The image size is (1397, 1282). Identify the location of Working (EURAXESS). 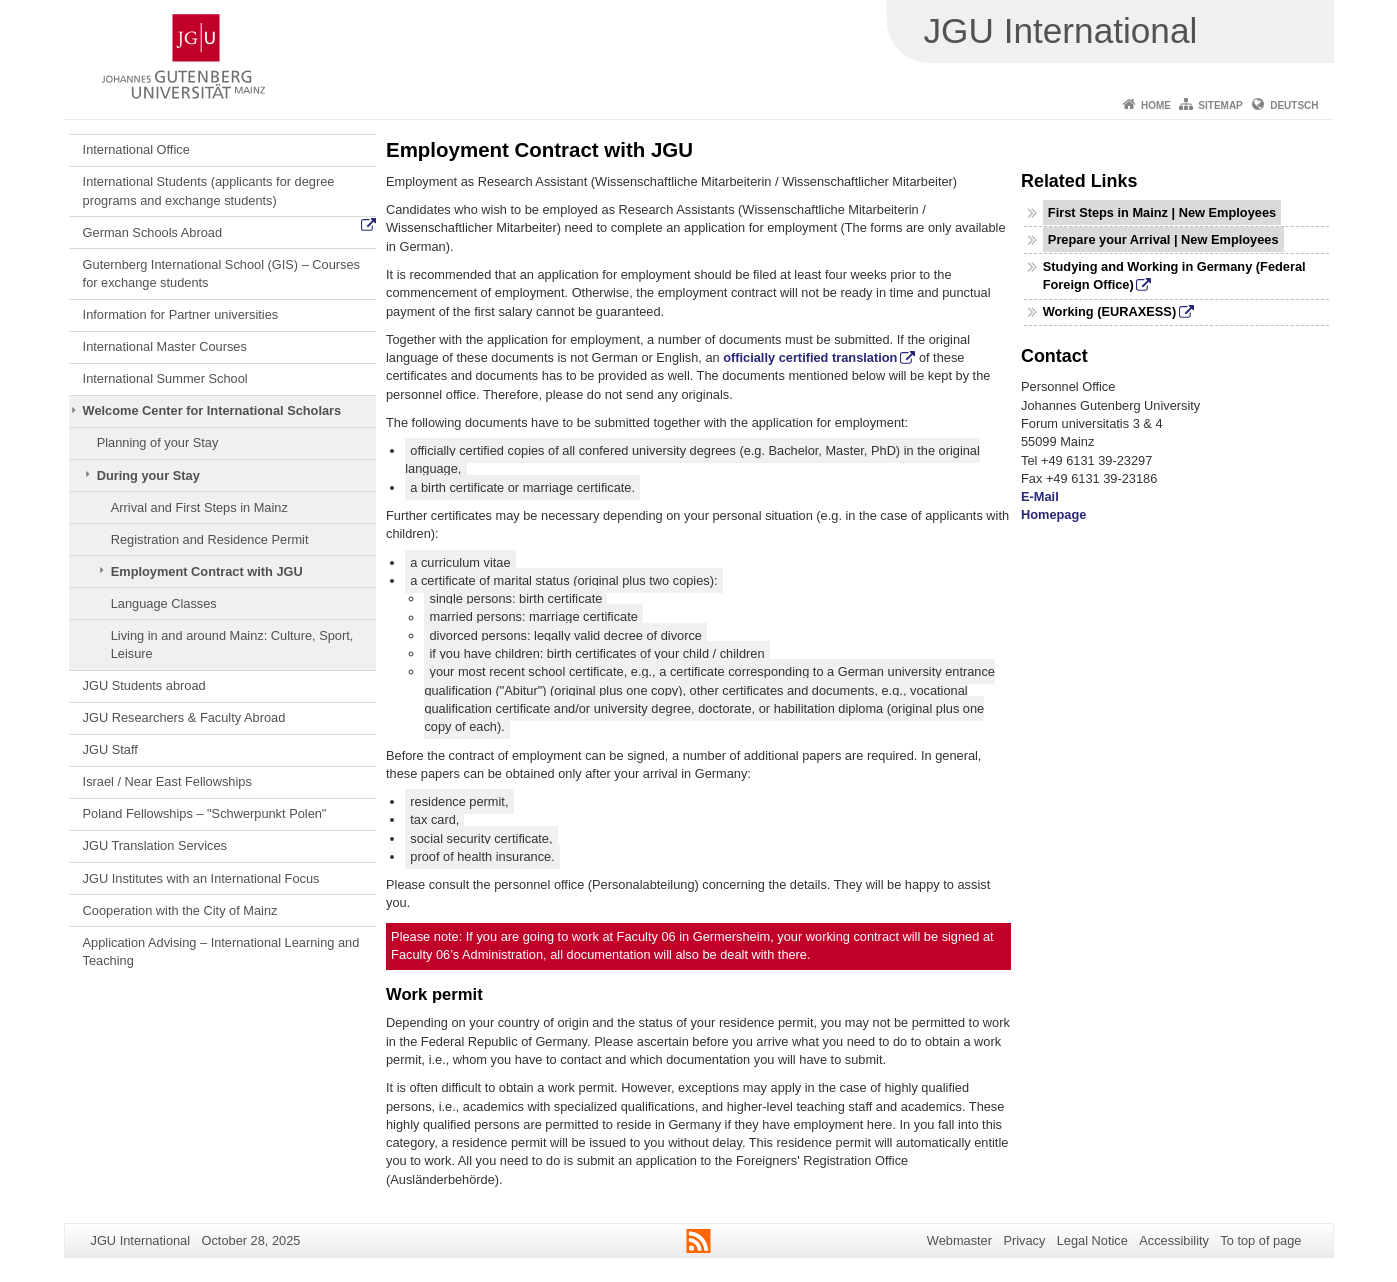
(1109, 311).